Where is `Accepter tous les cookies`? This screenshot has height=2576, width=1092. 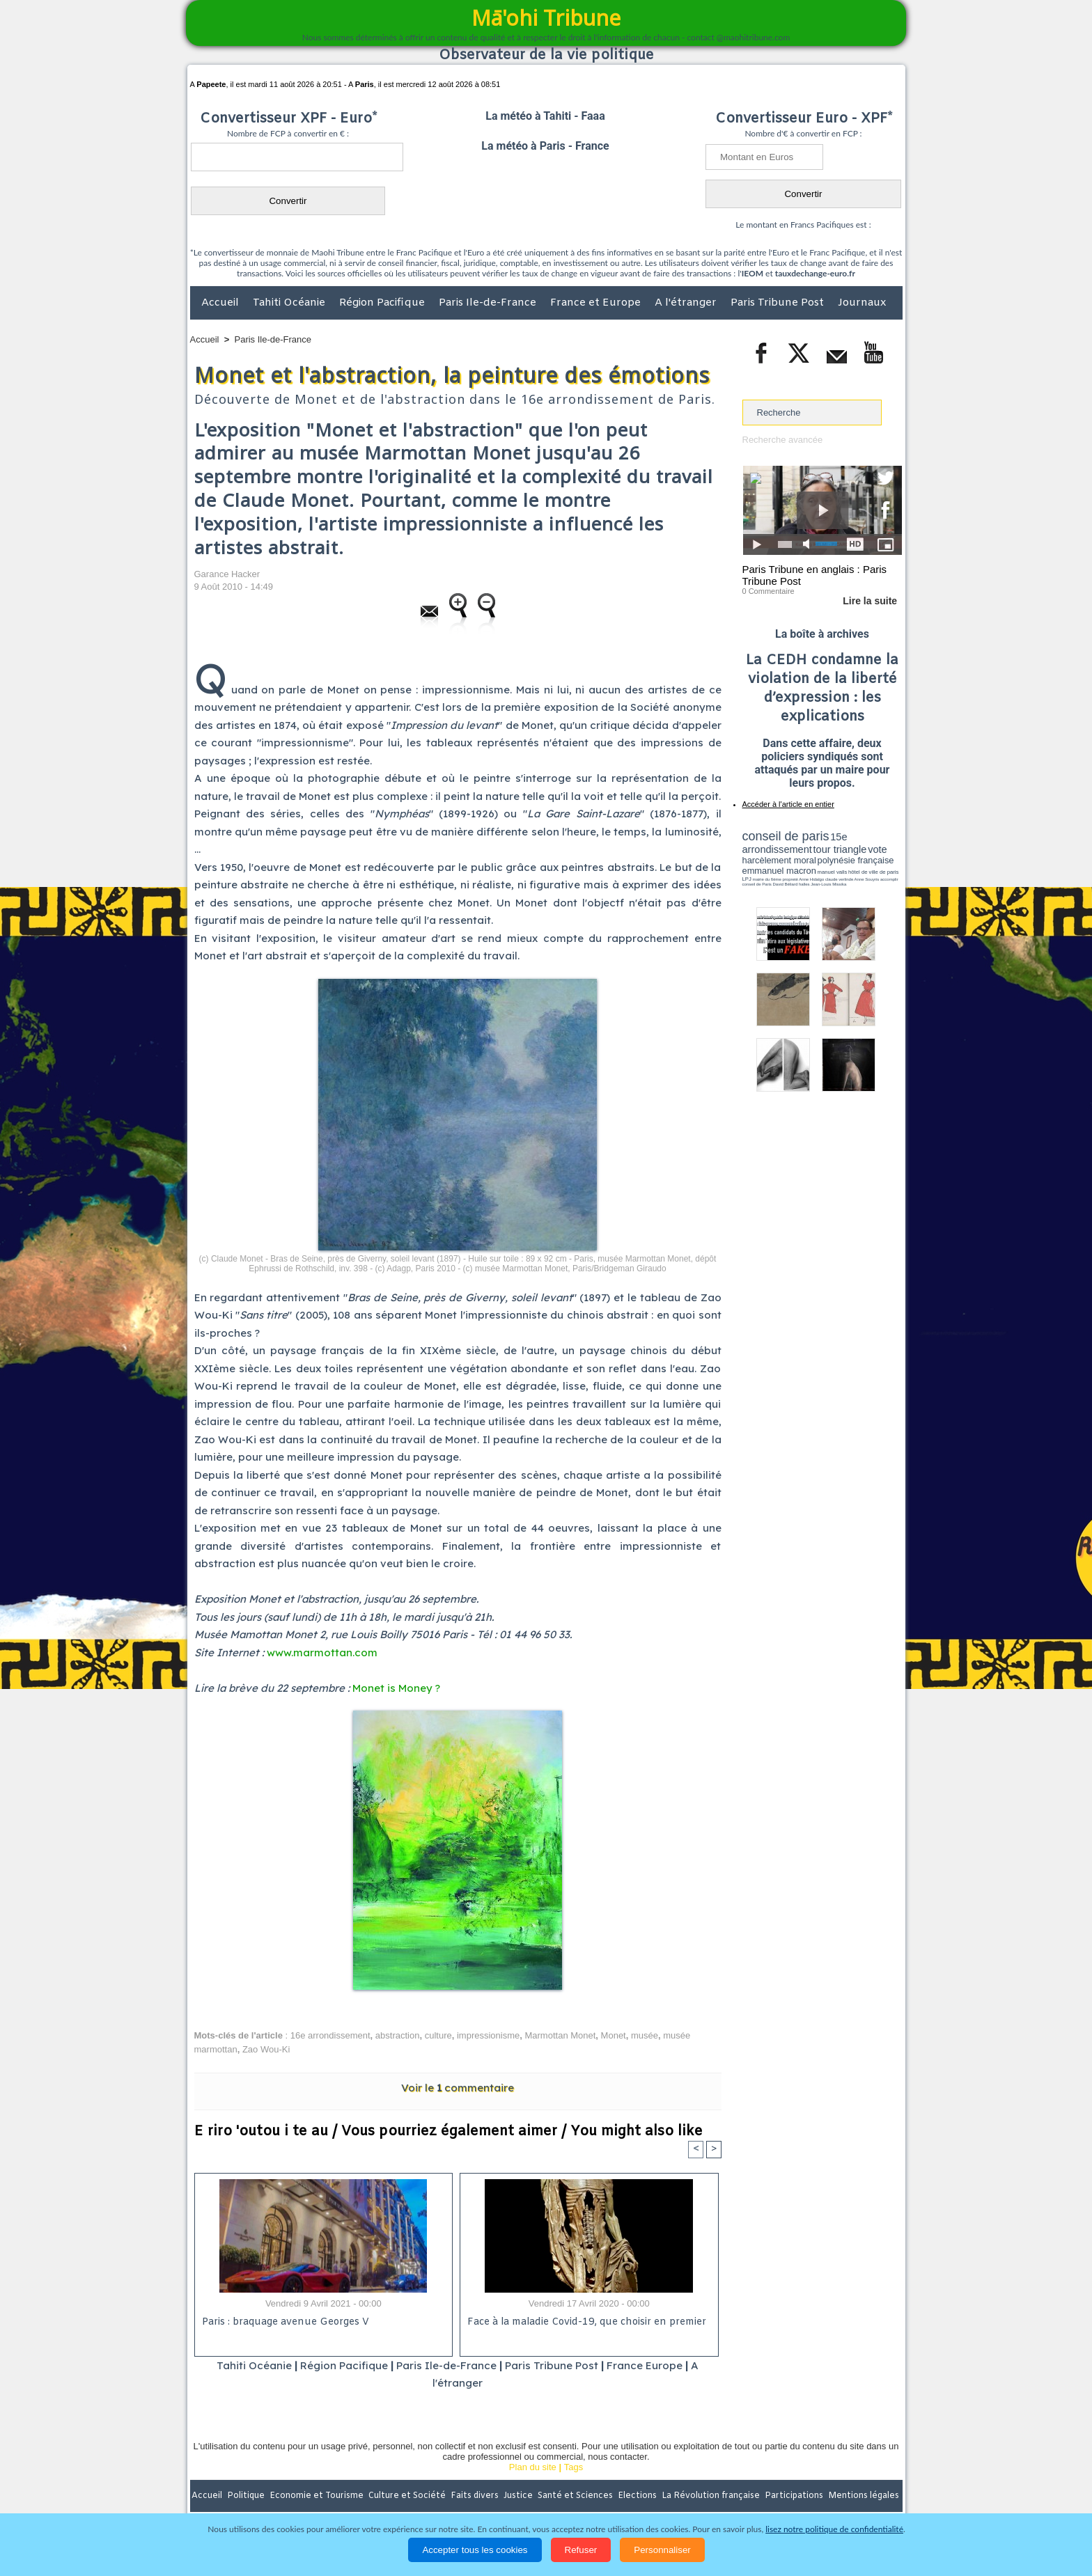
Accepter tous les cookies is located at coordinates (474, 2550).